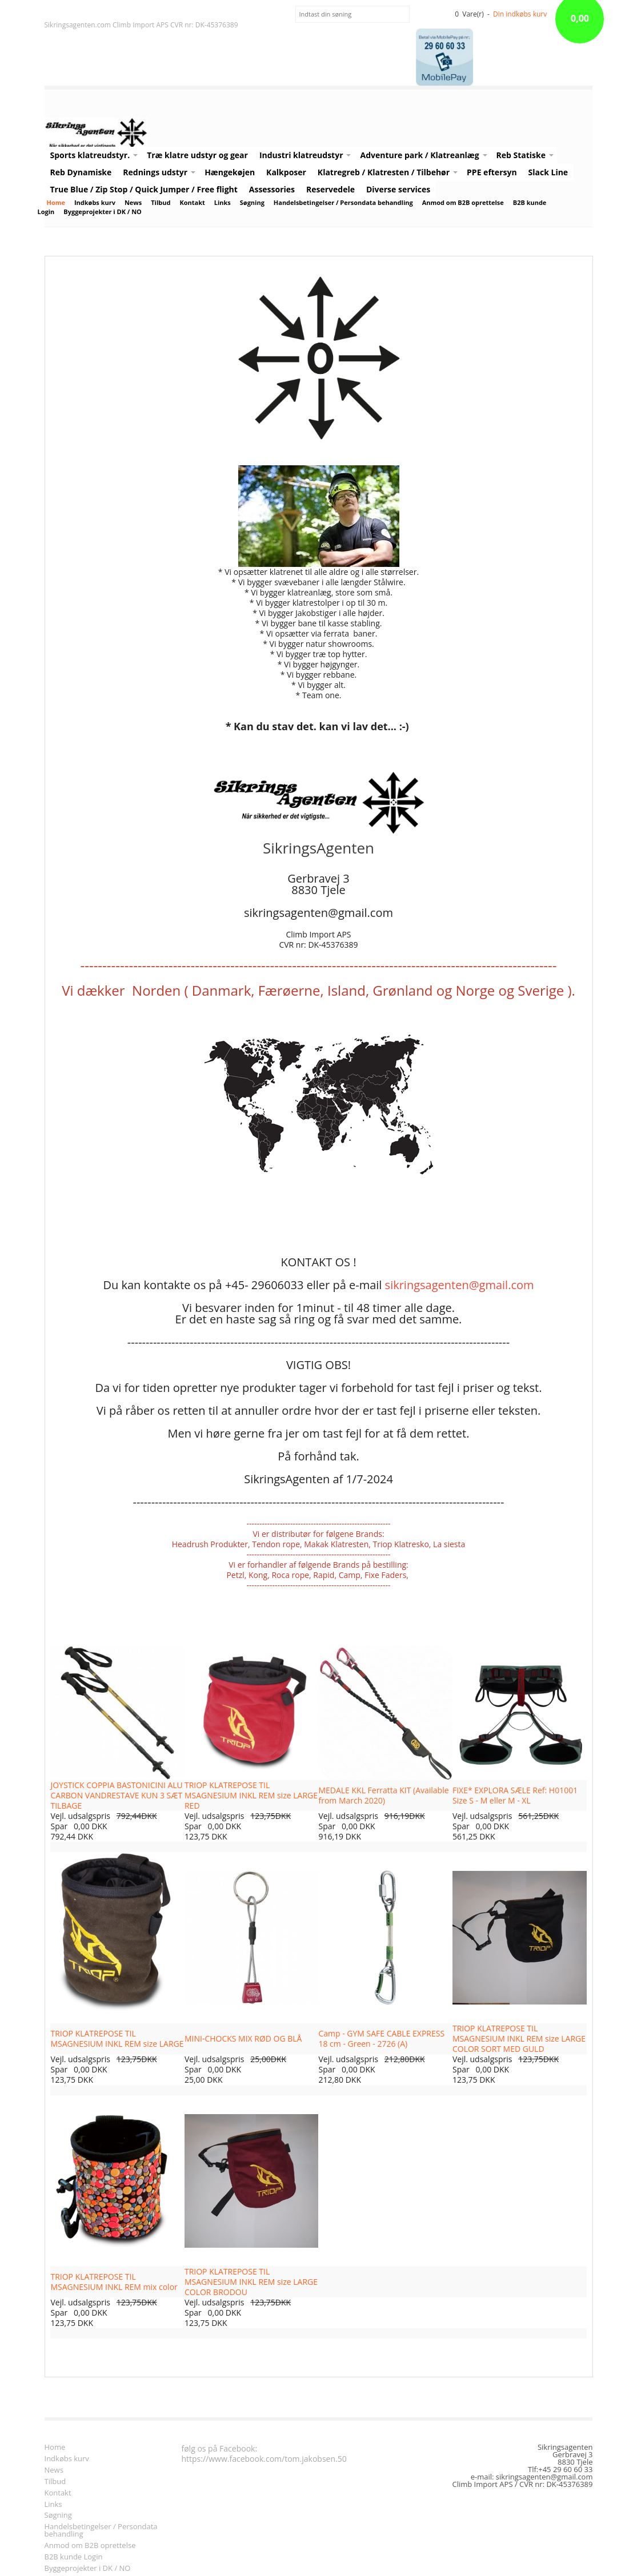 The image size is (637, 2576). What do you see at coordinates (463, 202) in the screenshot?
I see `Anmod om B2B oprettelse` at bounding box center [463, 202].